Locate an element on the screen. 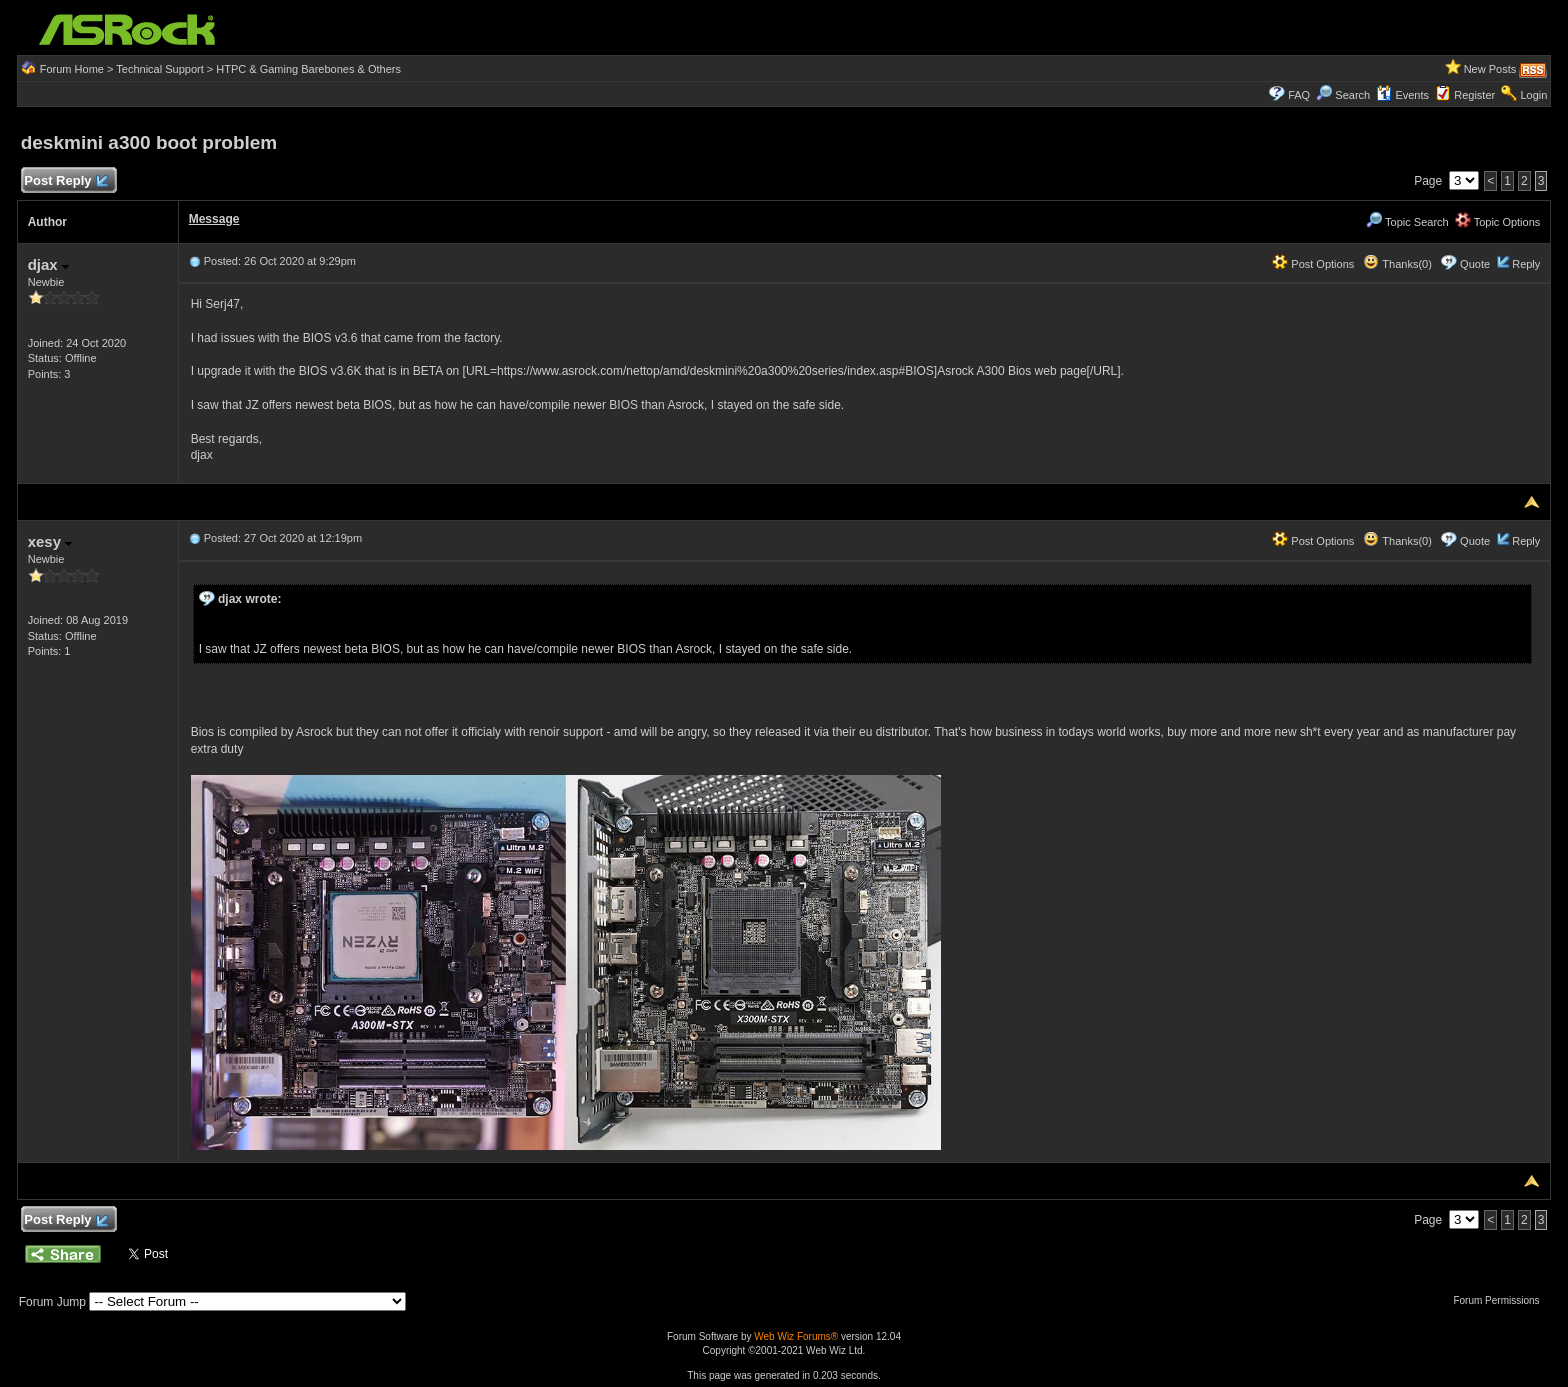 The image size is (1568, 1387). Web Wiz Forums® is located at coordinates (796, 1336).